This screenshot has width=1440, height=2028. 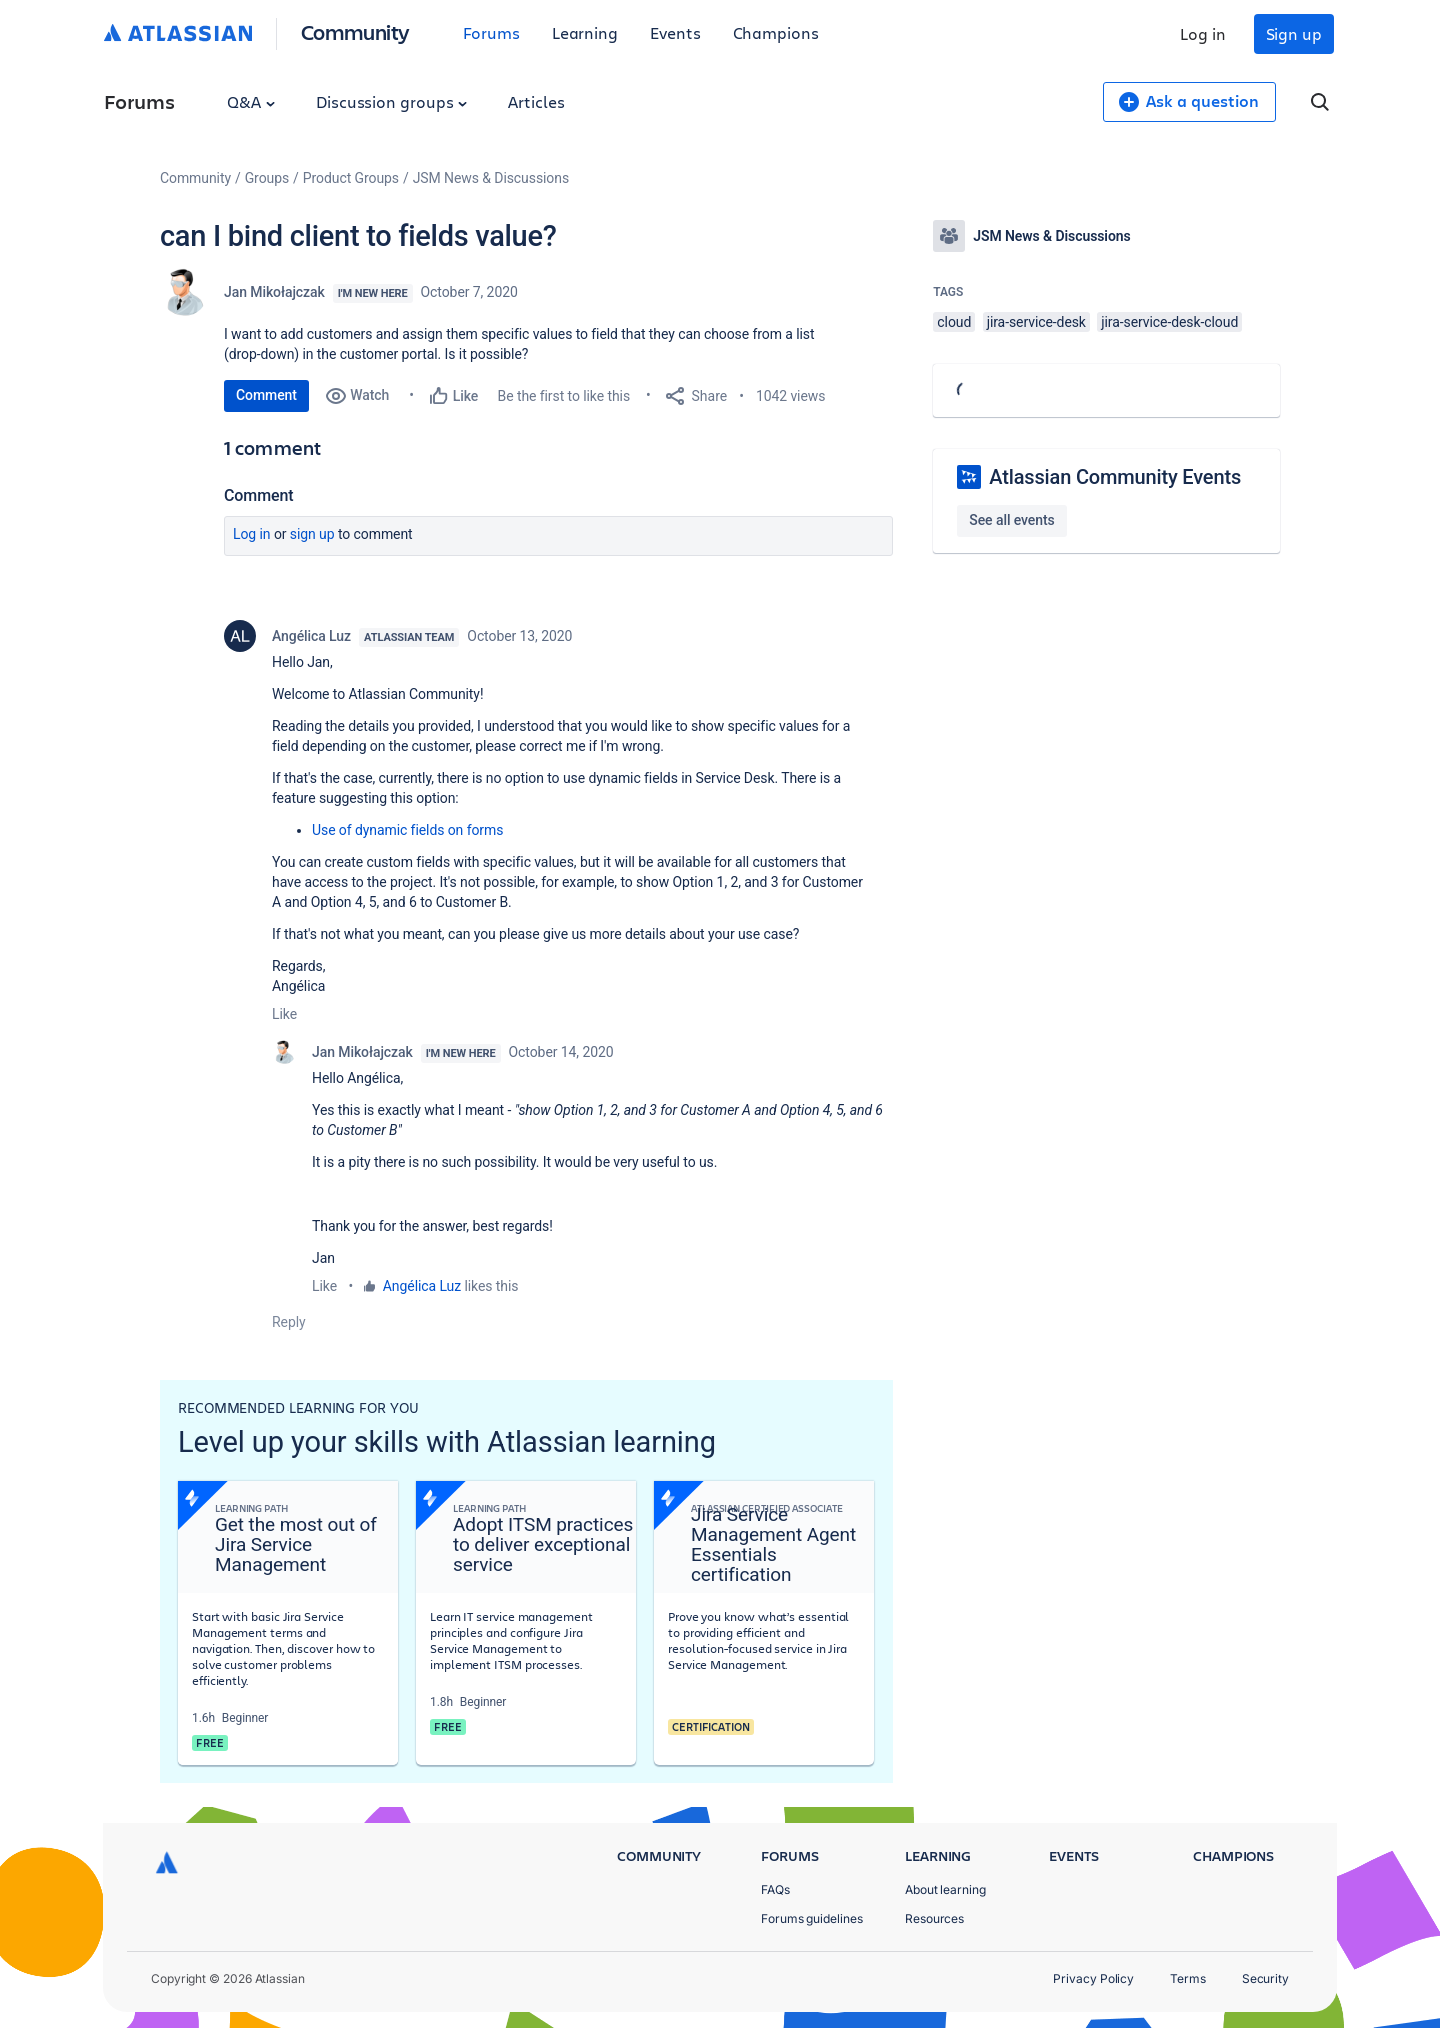 I want to click on Security, so click(x=1265, y=1978).